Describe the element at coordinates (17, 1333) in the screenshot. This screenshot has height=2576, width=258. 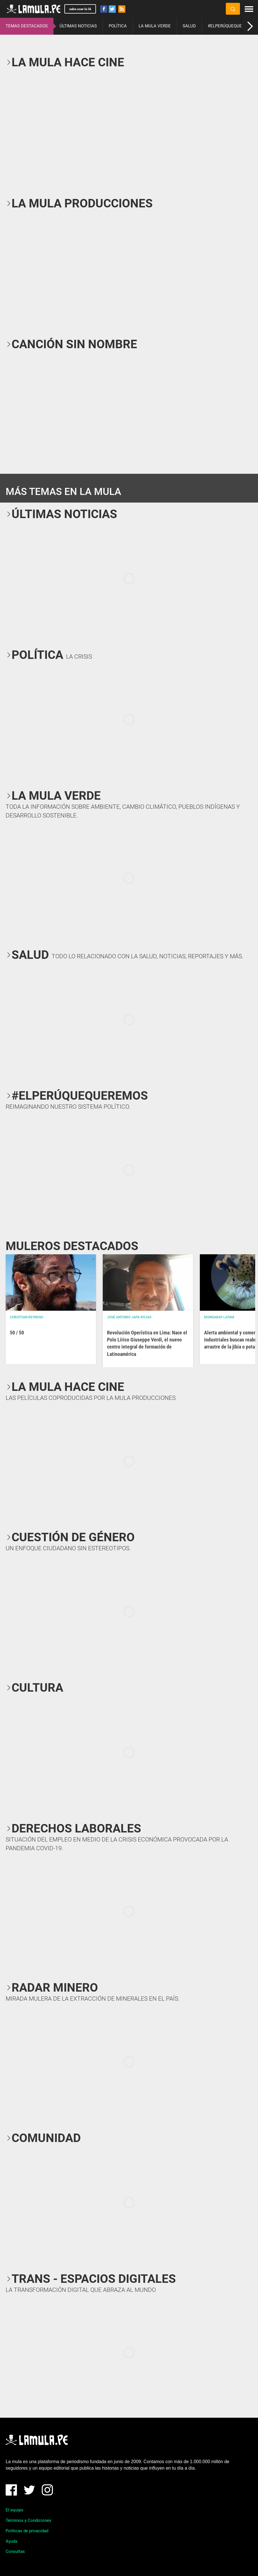
I see `50 / 50` at that location.